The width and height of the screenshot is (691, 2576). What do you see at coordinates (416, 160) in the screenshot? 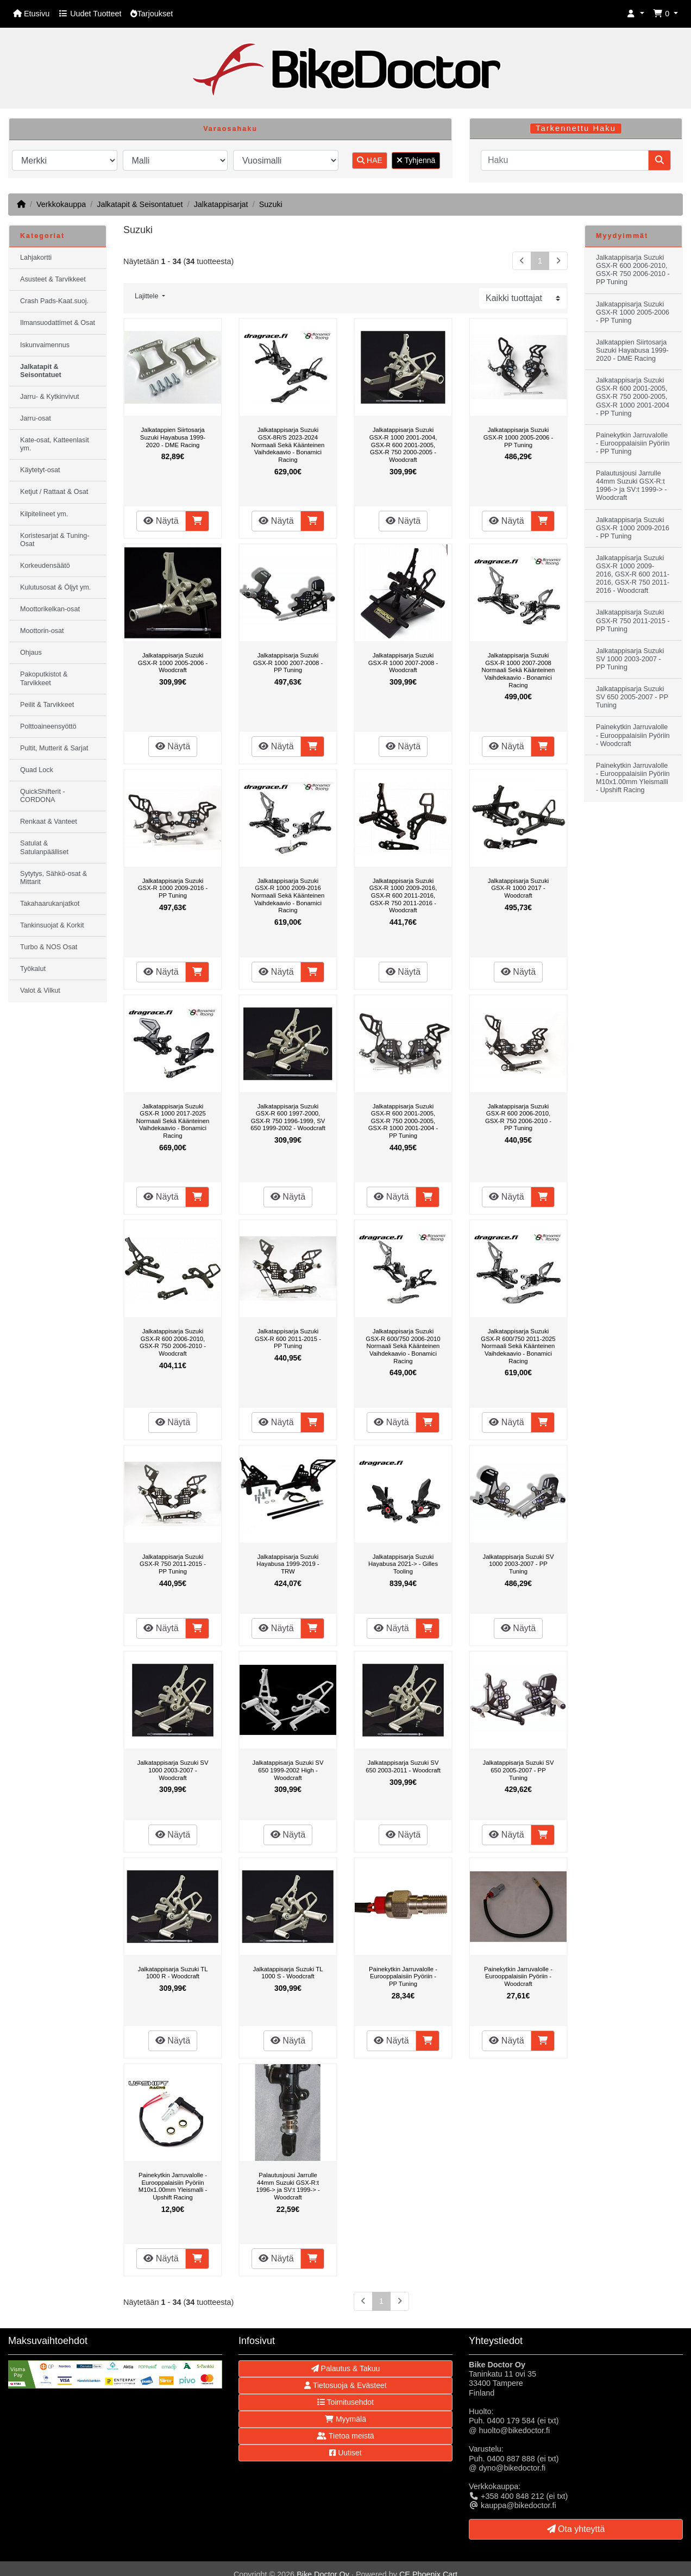
I see `Tyhjennä` at bounding box center [416, 160].